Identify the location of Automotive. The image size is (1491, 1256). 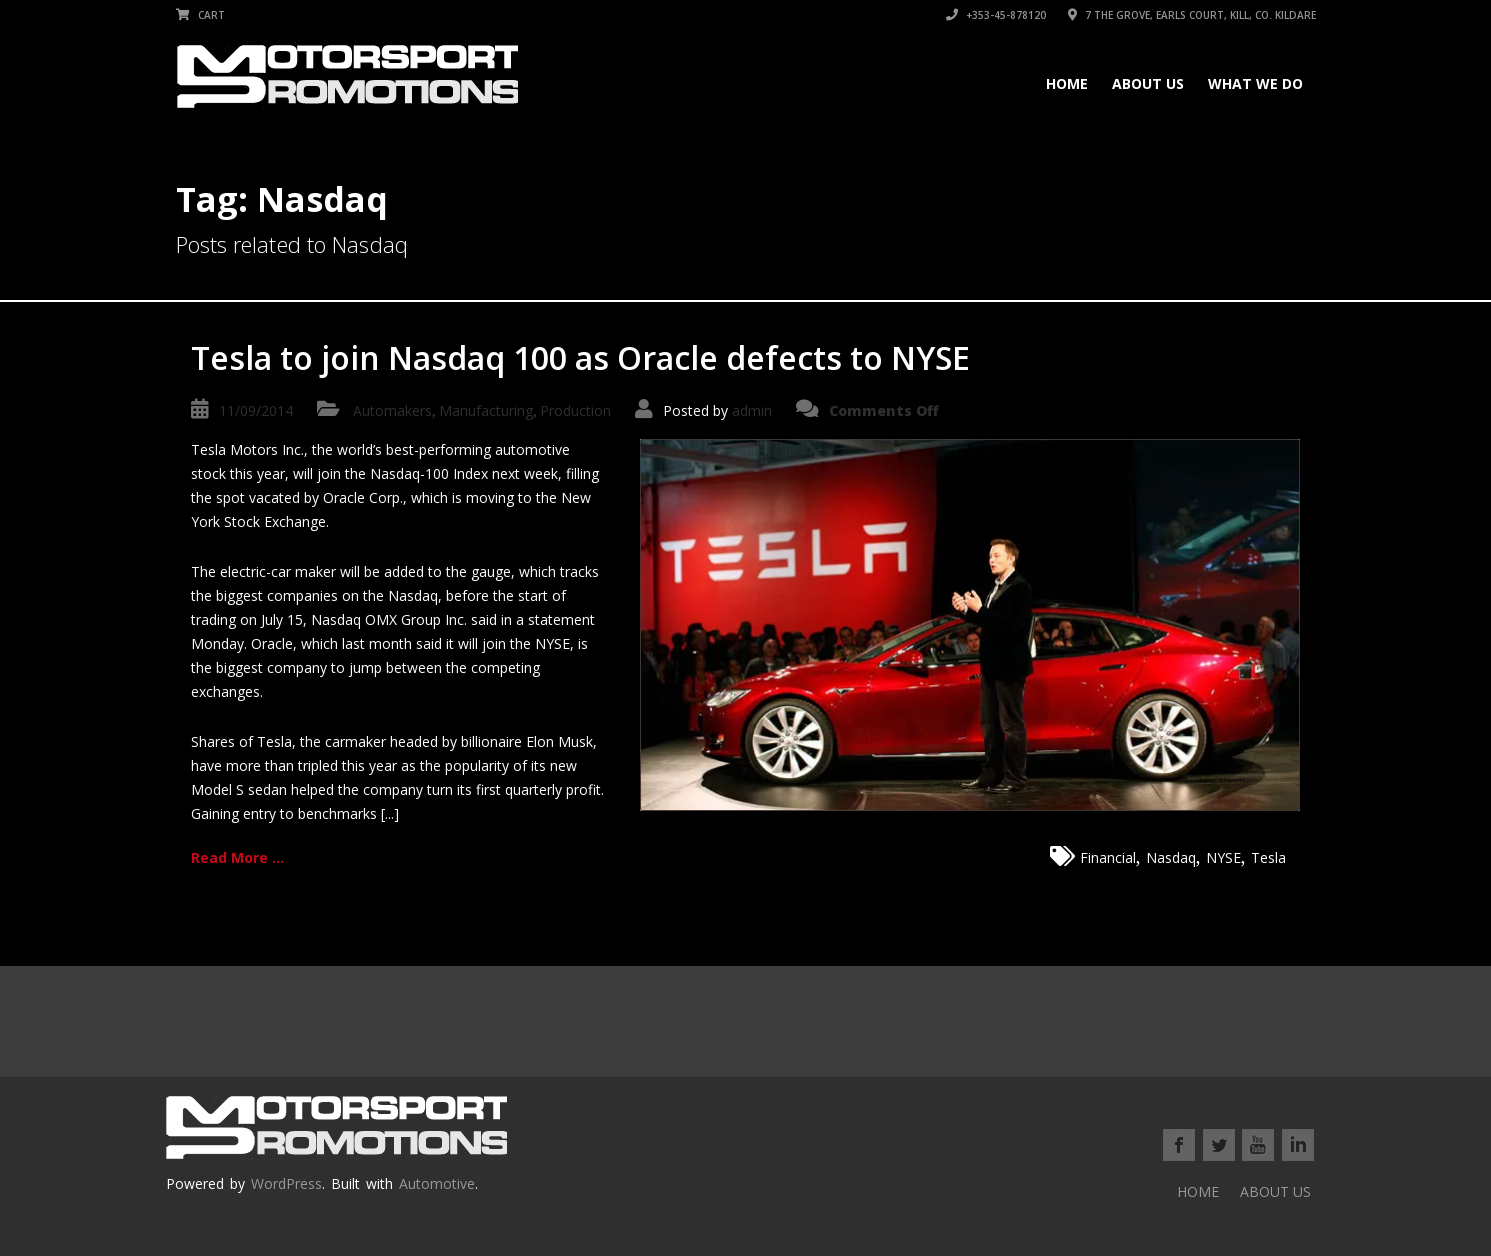
(437, 1183).